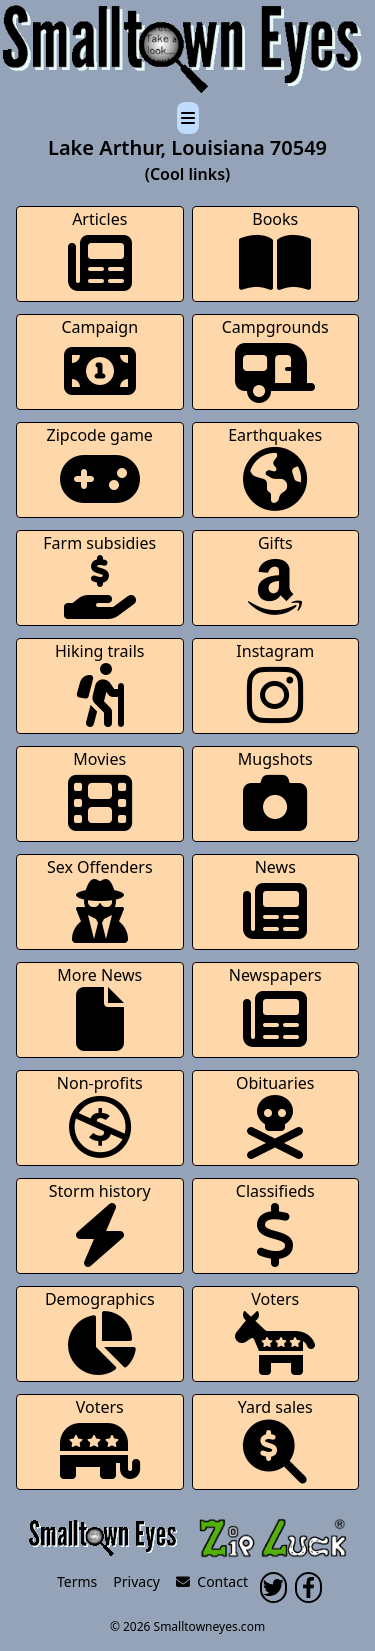 The image size is (375, 1651). Describe the element at coordinates (100, 1115) in the screenshot. I see `Non-profits` at that location.